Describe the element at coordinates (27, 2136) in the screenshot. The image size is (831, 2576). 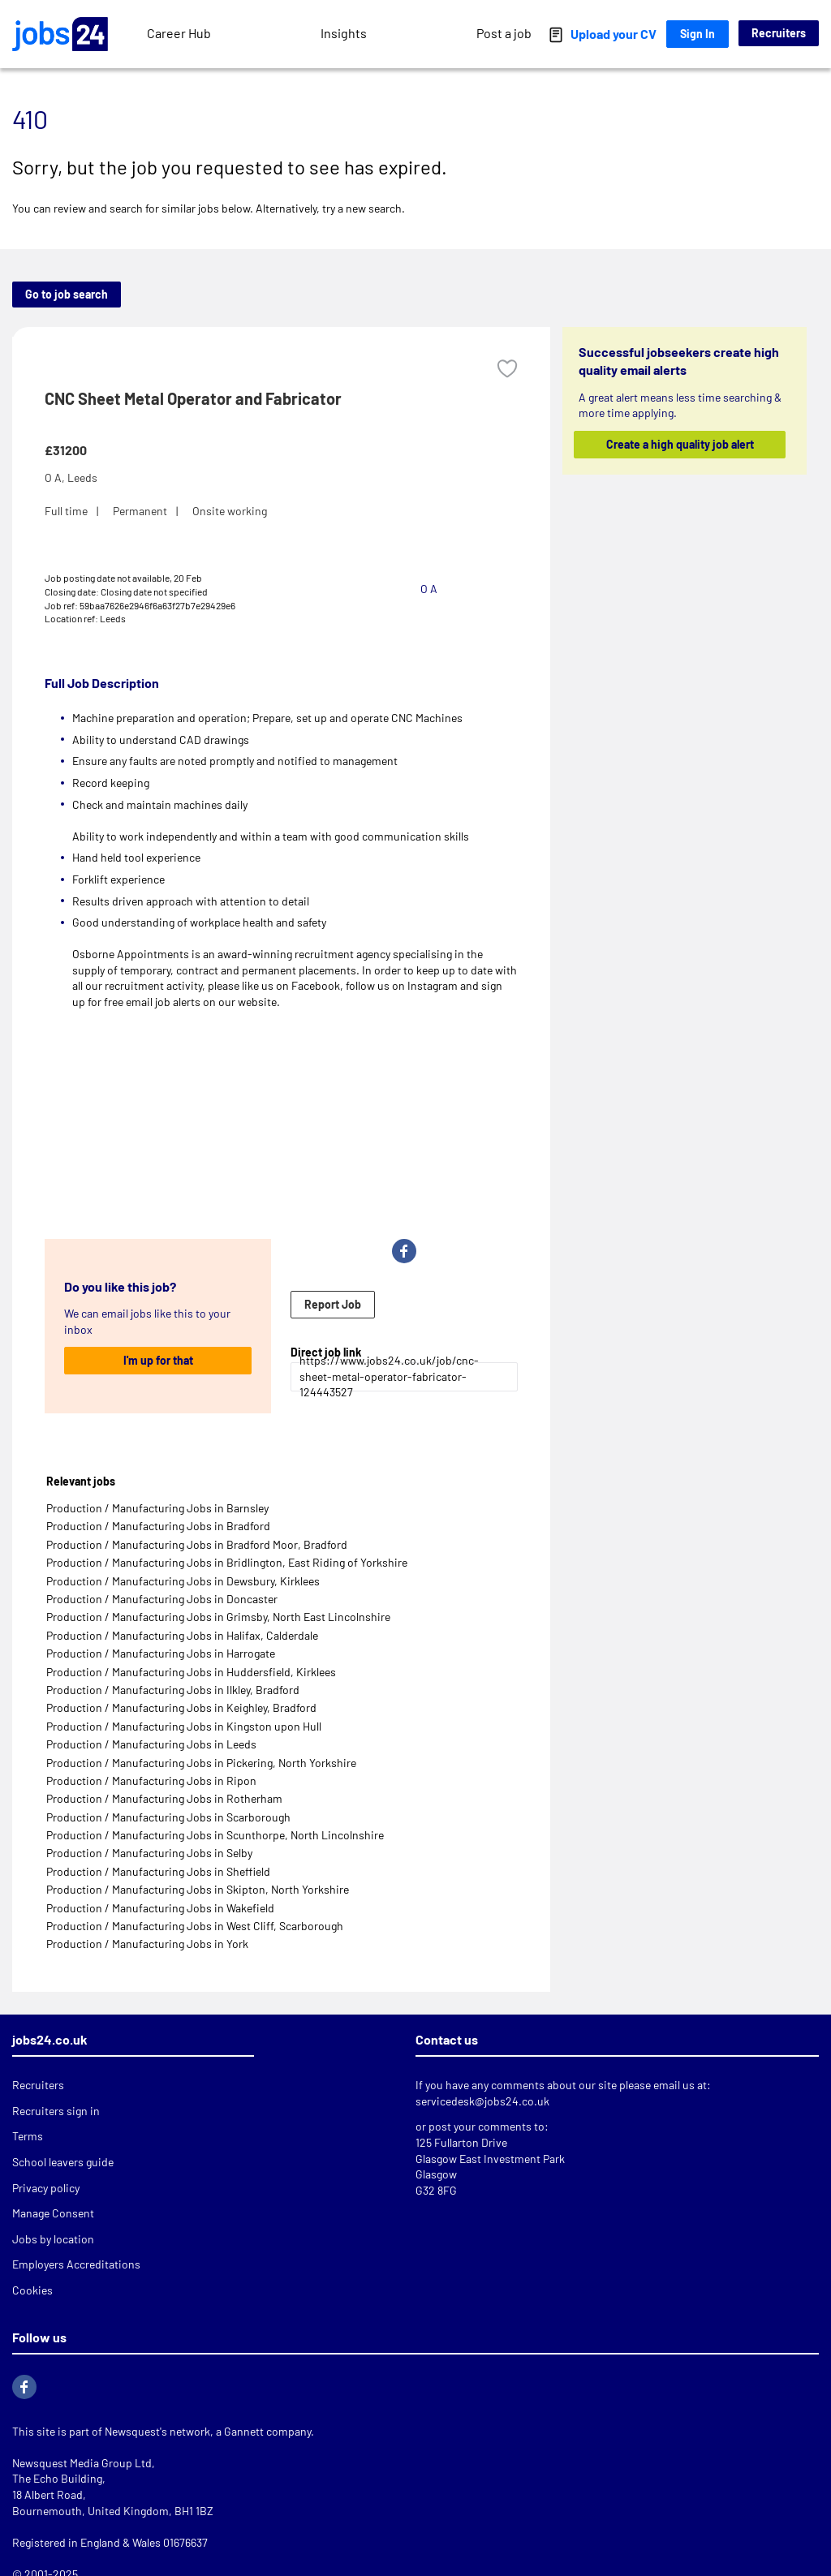
I see `Terms` at that location.